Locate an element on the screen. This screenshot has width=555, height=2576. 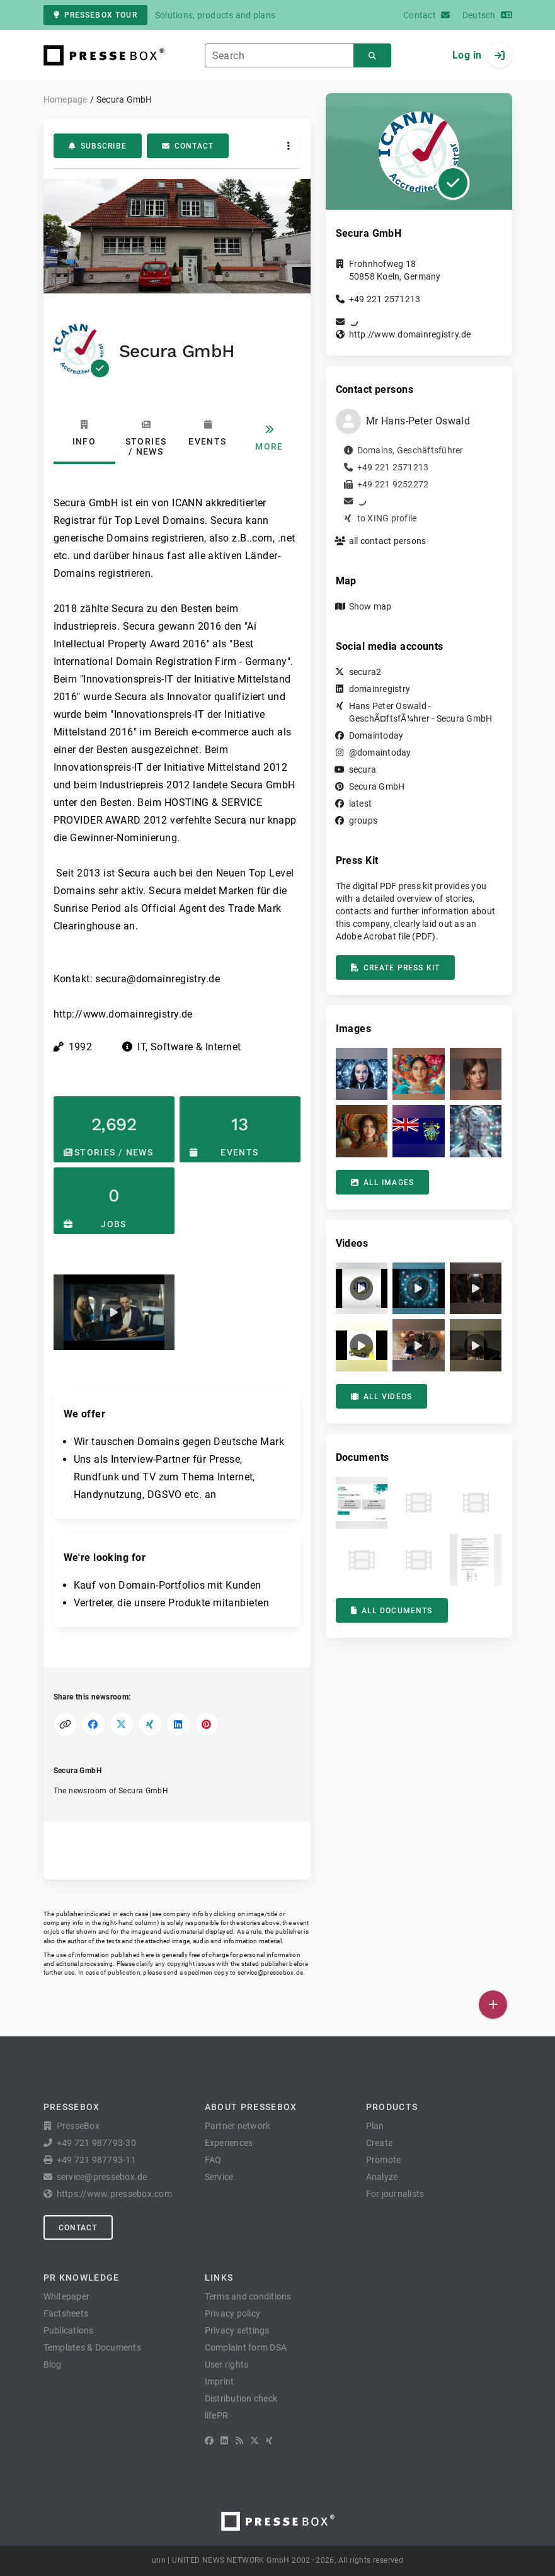
[Share on Pinterest] is located at coordinates (207, 1724).